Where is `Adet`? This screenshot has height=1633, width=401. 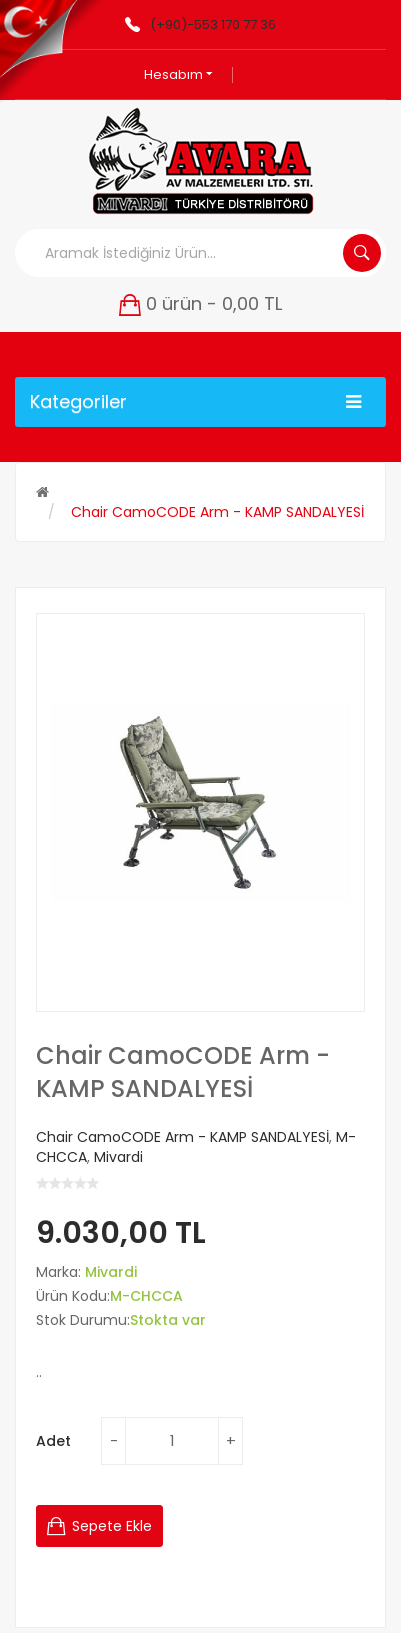
Adet is located at coordinates (53, 1441).